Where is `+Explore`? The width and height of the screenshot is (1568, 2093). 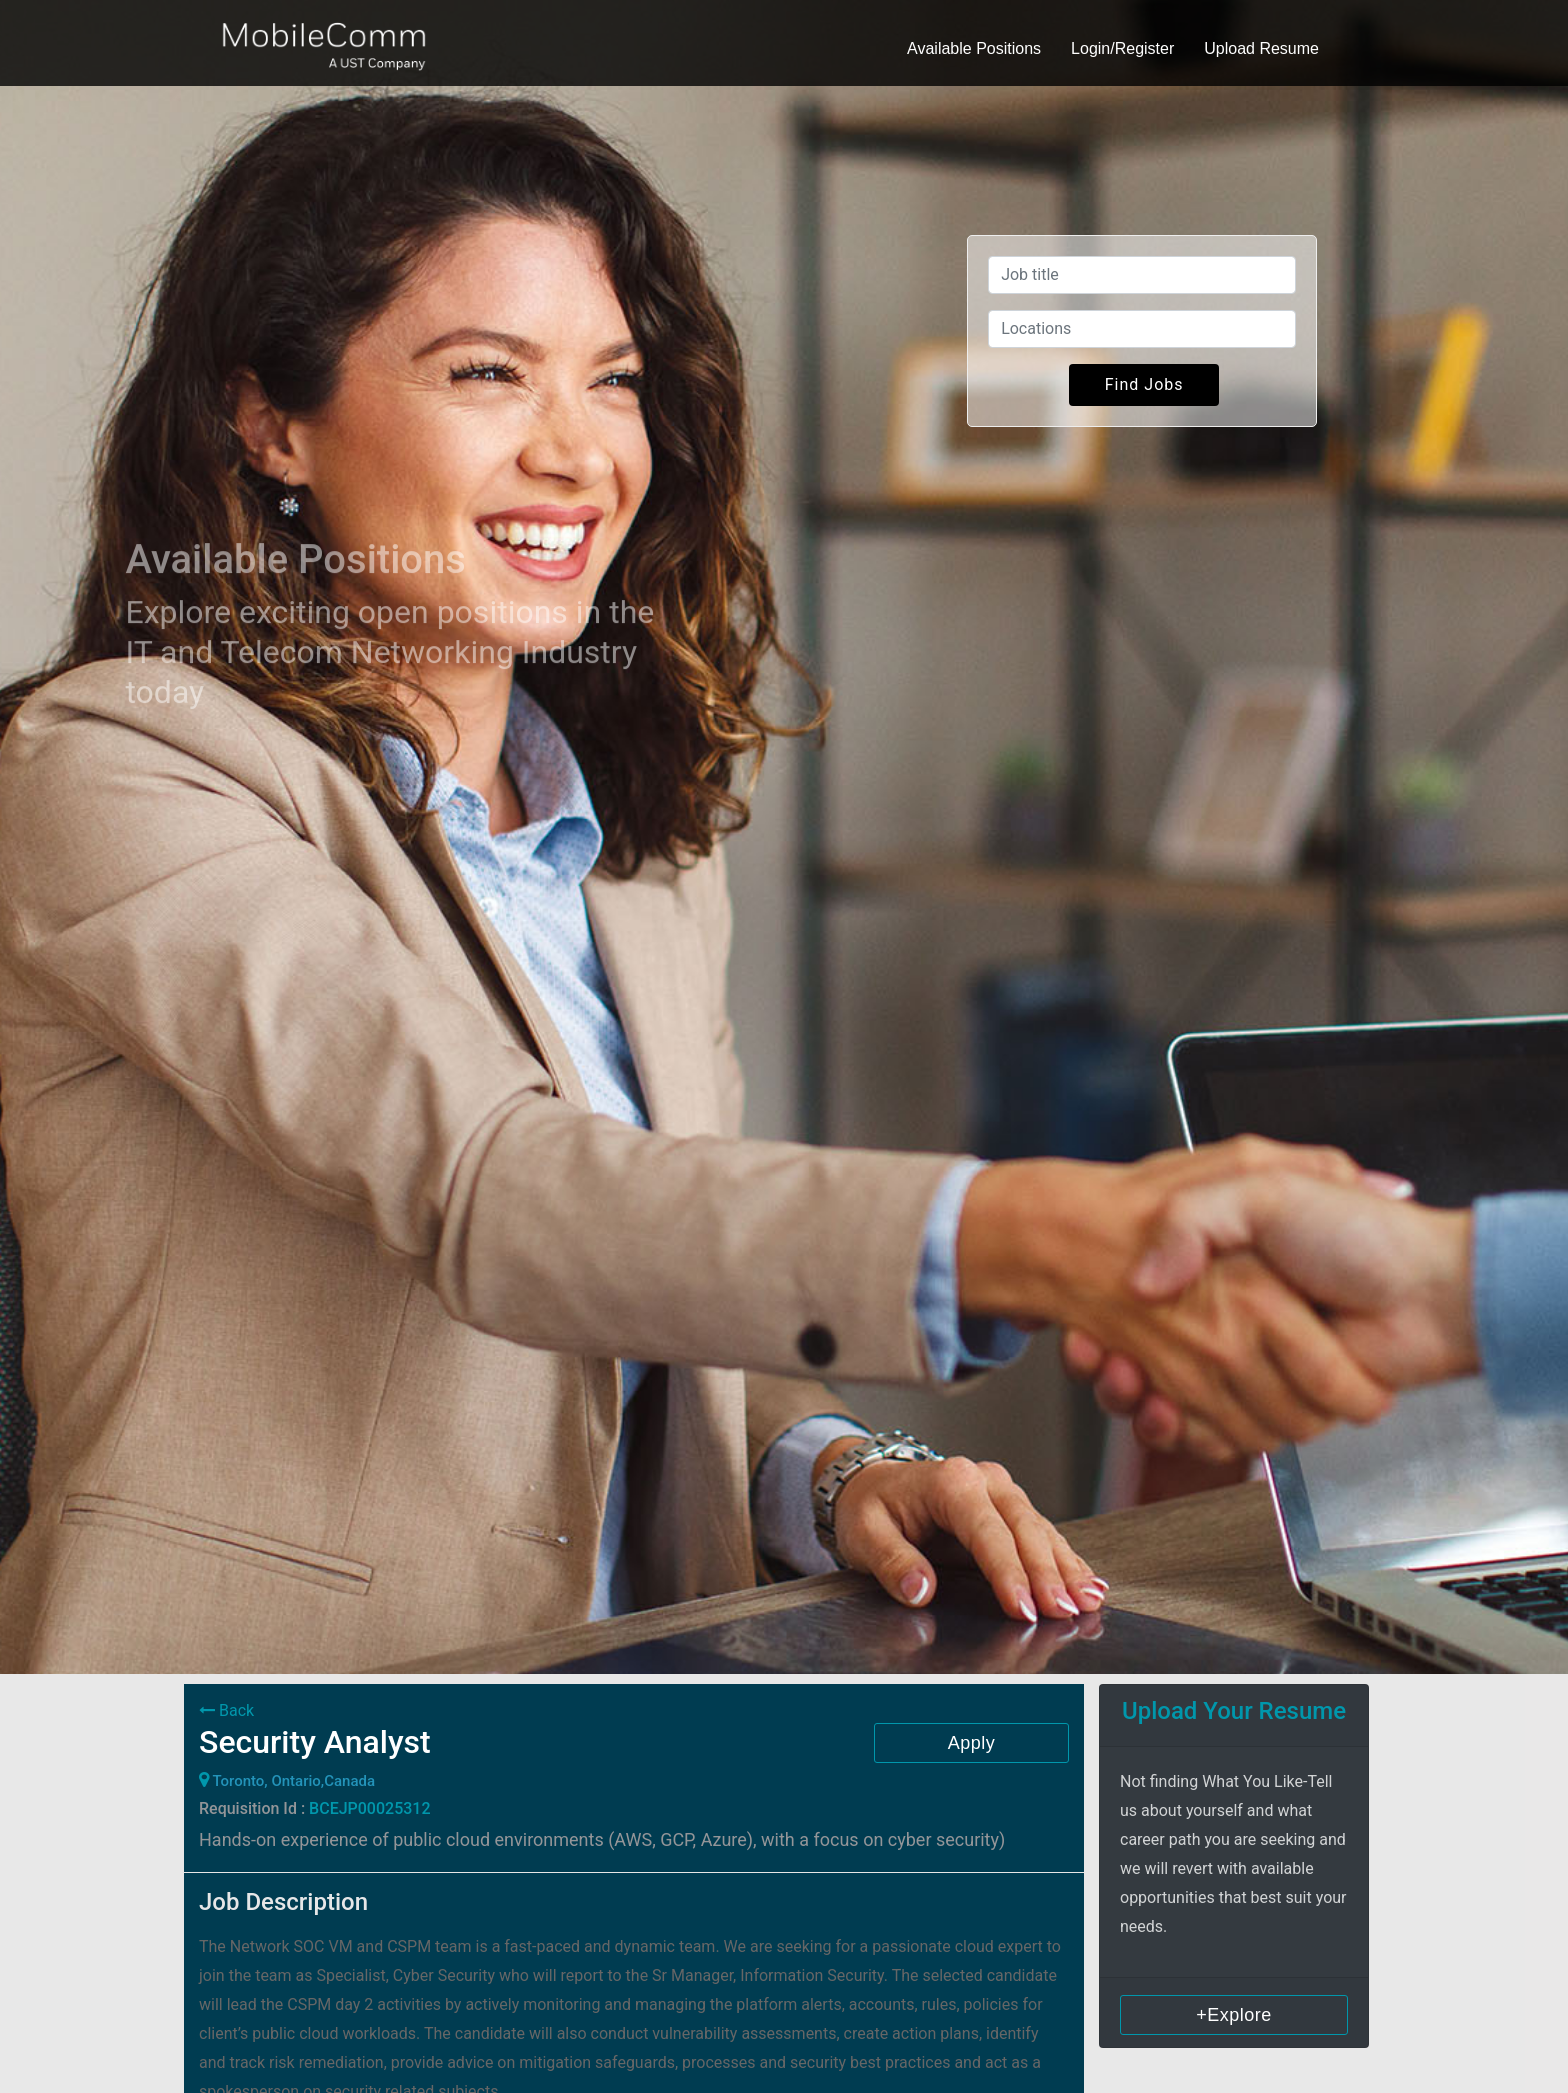 +Explore is located at coordinates (1234, 2015).